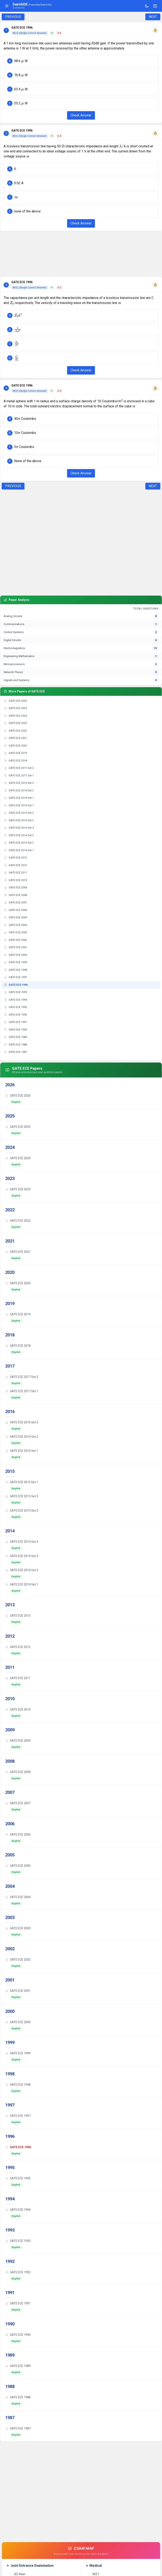  What do you see at coordinates (18, 1251) in the screenshot?
I see `GATE ECE 2021` at bounding box center [18, 1251].